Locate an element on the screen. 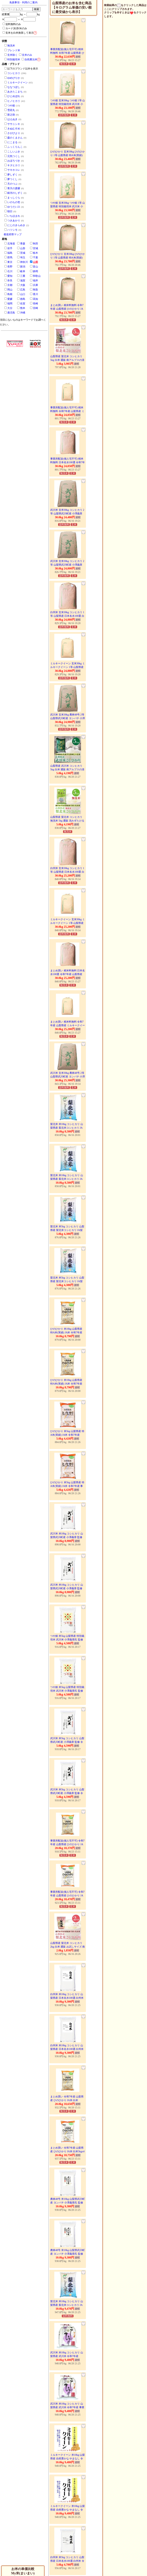 This screenshot has height=2576, width=147. 白州米 玄米30kg コシヒカリ 1等 山梨県産 日本名水100選 白州米 令和7年産 精米料無料 is located at coordinates (67, 872).